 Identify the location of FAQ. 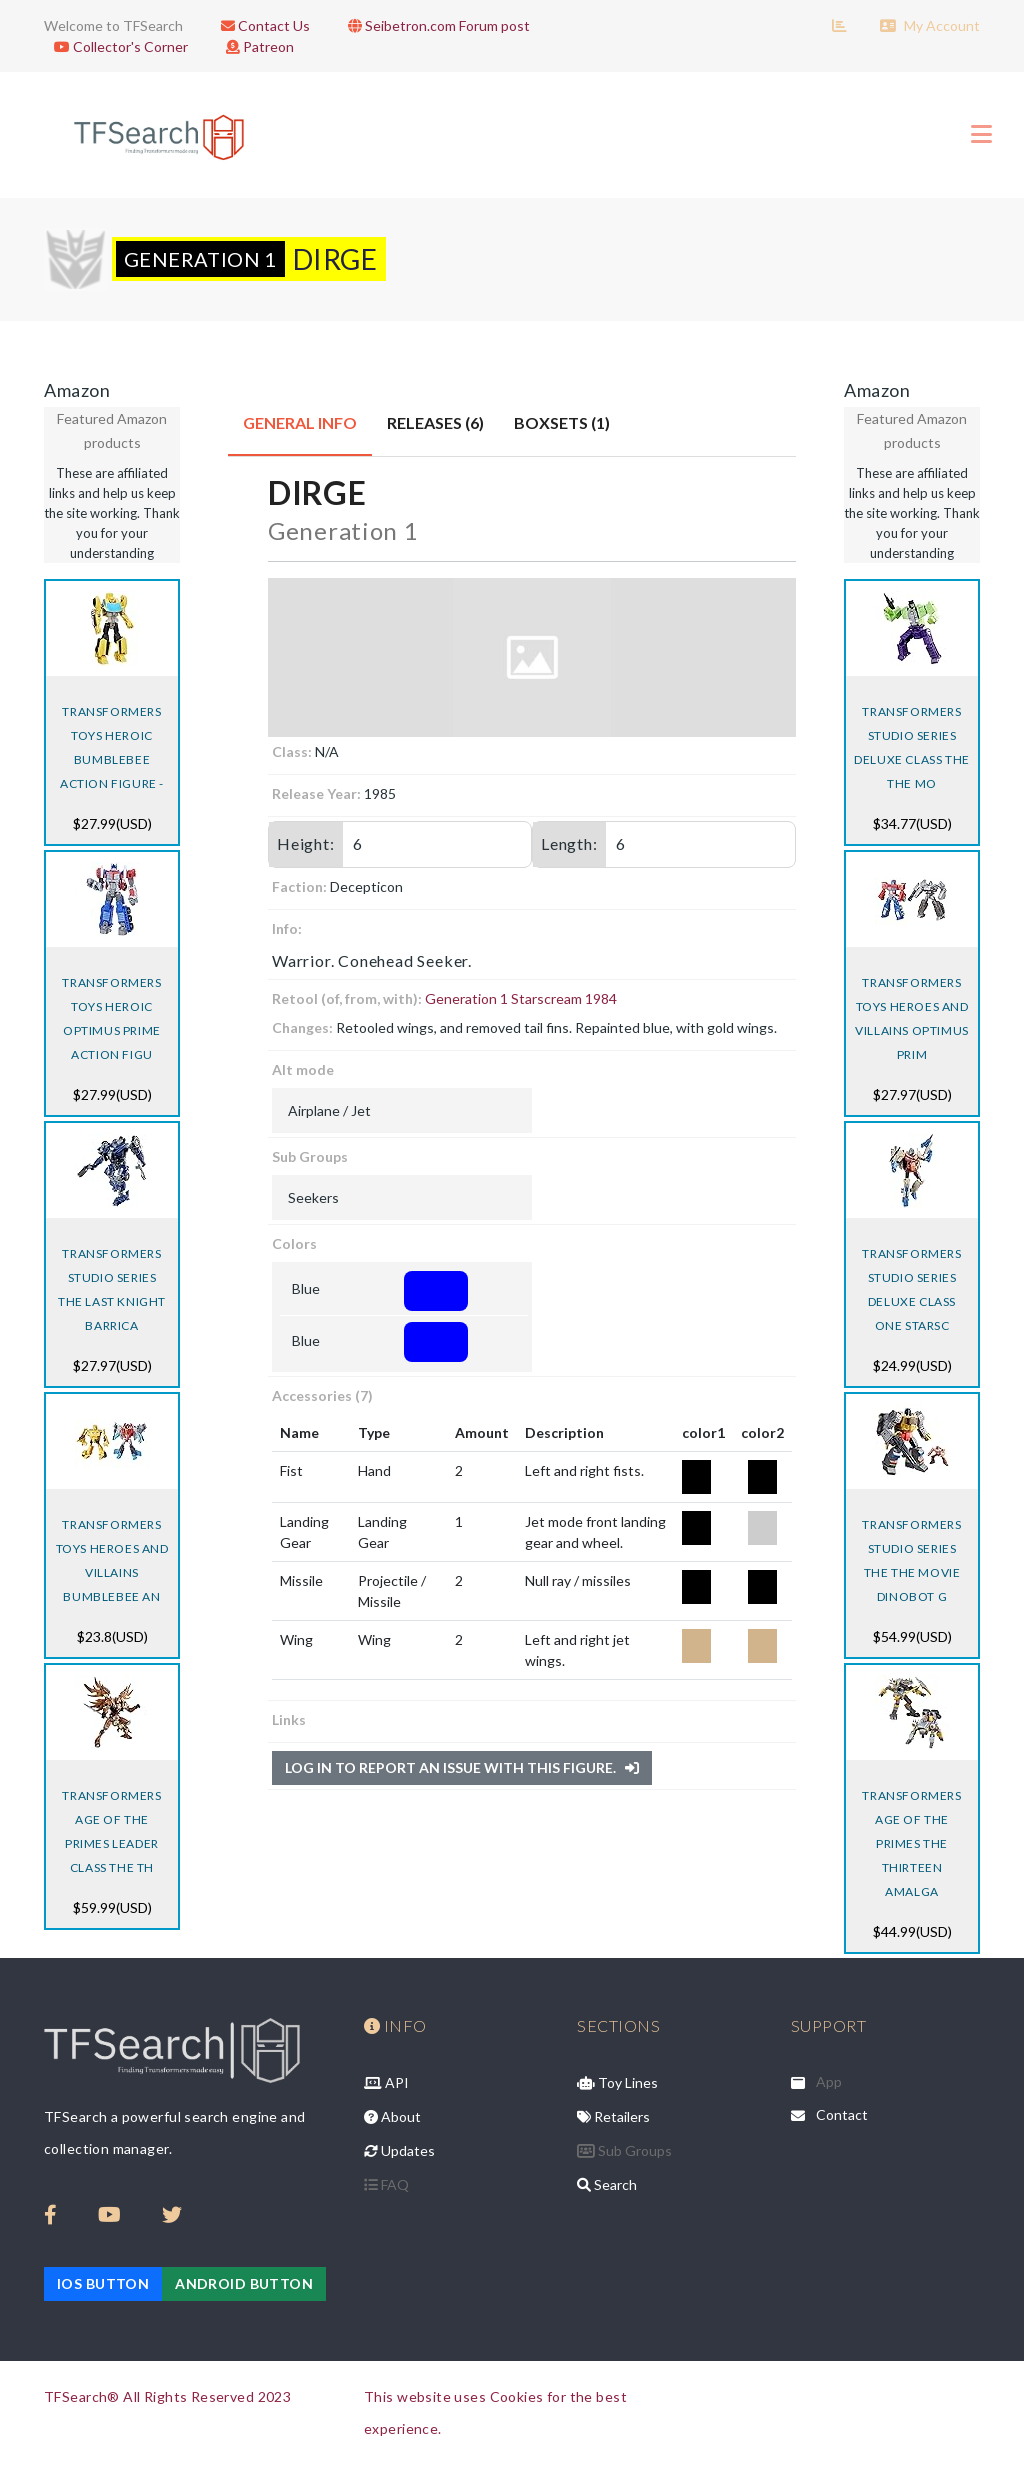
(386, 2184).